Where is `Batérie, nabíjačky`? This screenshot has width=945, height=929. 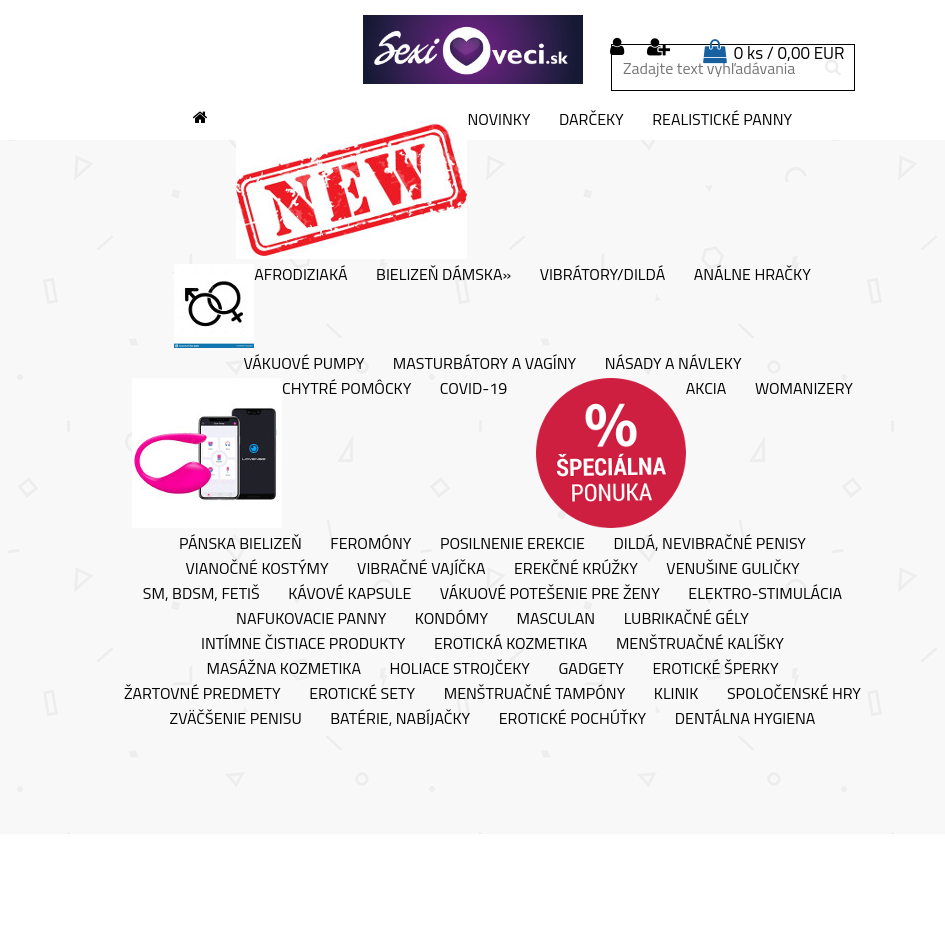 Batérie, nabíjačky is located at coordinates (400, 719).